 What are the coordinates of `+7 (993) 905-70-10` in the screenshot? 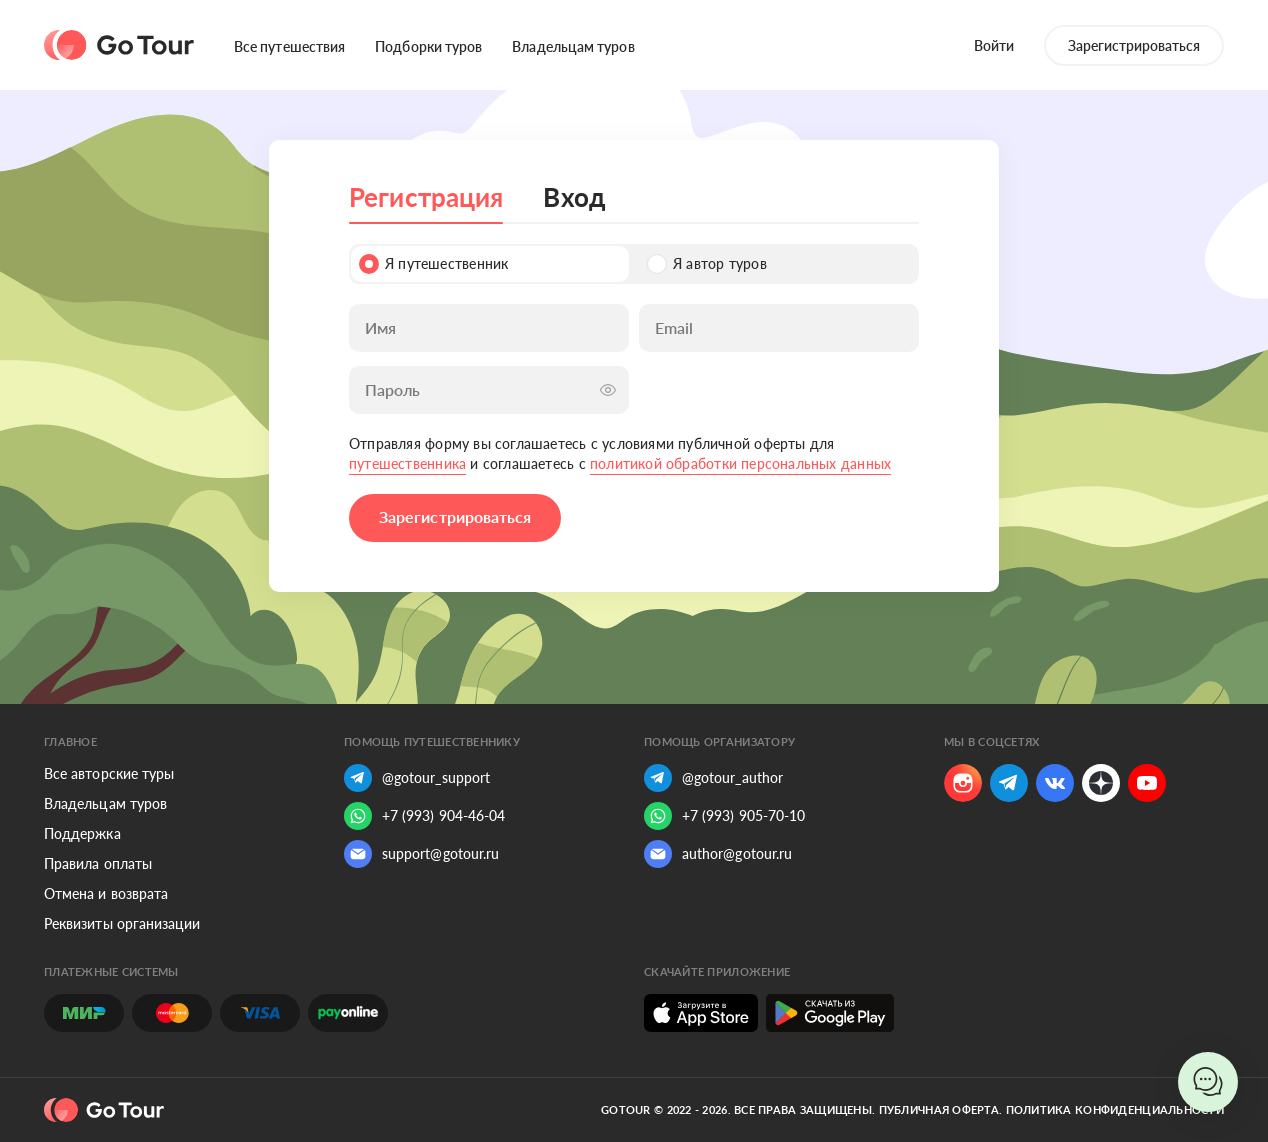 It's located at (724, 816).